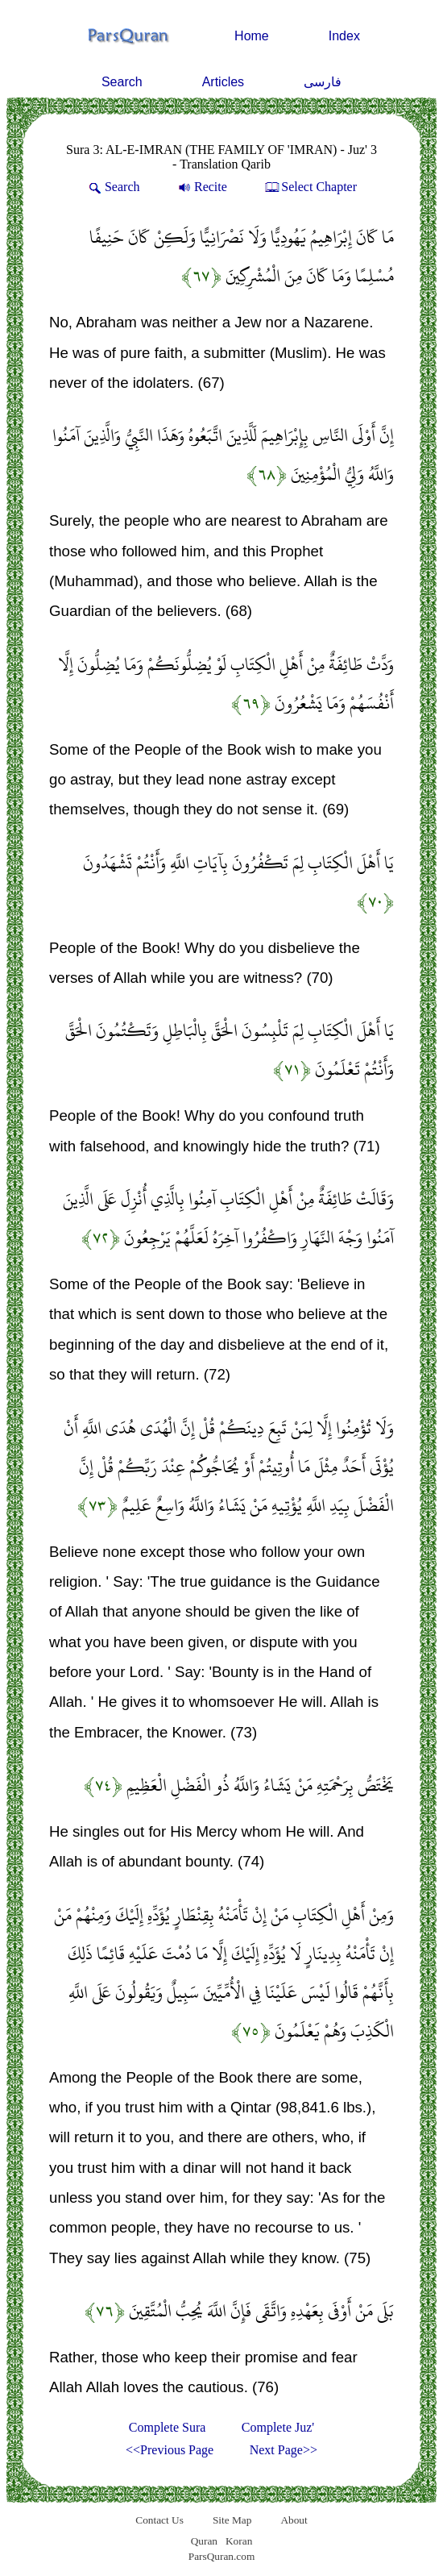 Image resolution: width=443 pixels, height=2576 pixels. Describe the element at coordinates (278, 2427) in the screenshot. I see `Complete Juz'` at that location.